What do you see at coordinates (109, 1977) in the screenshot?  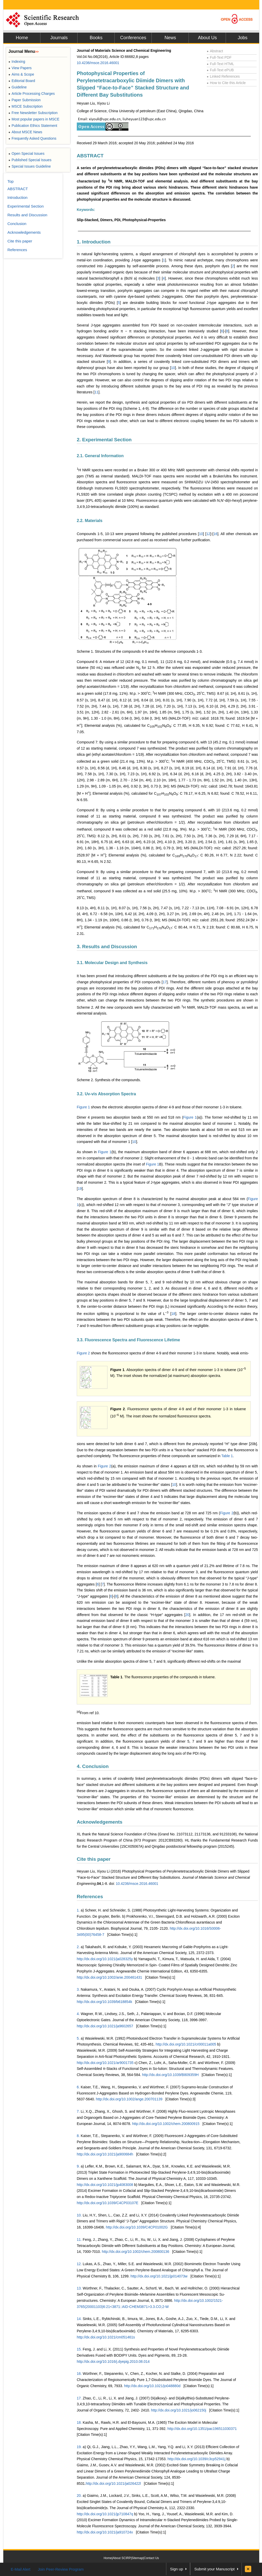 I see `http://dx.doi.org/10.1002/anie.200461431` at bounding box center [109, 1977].